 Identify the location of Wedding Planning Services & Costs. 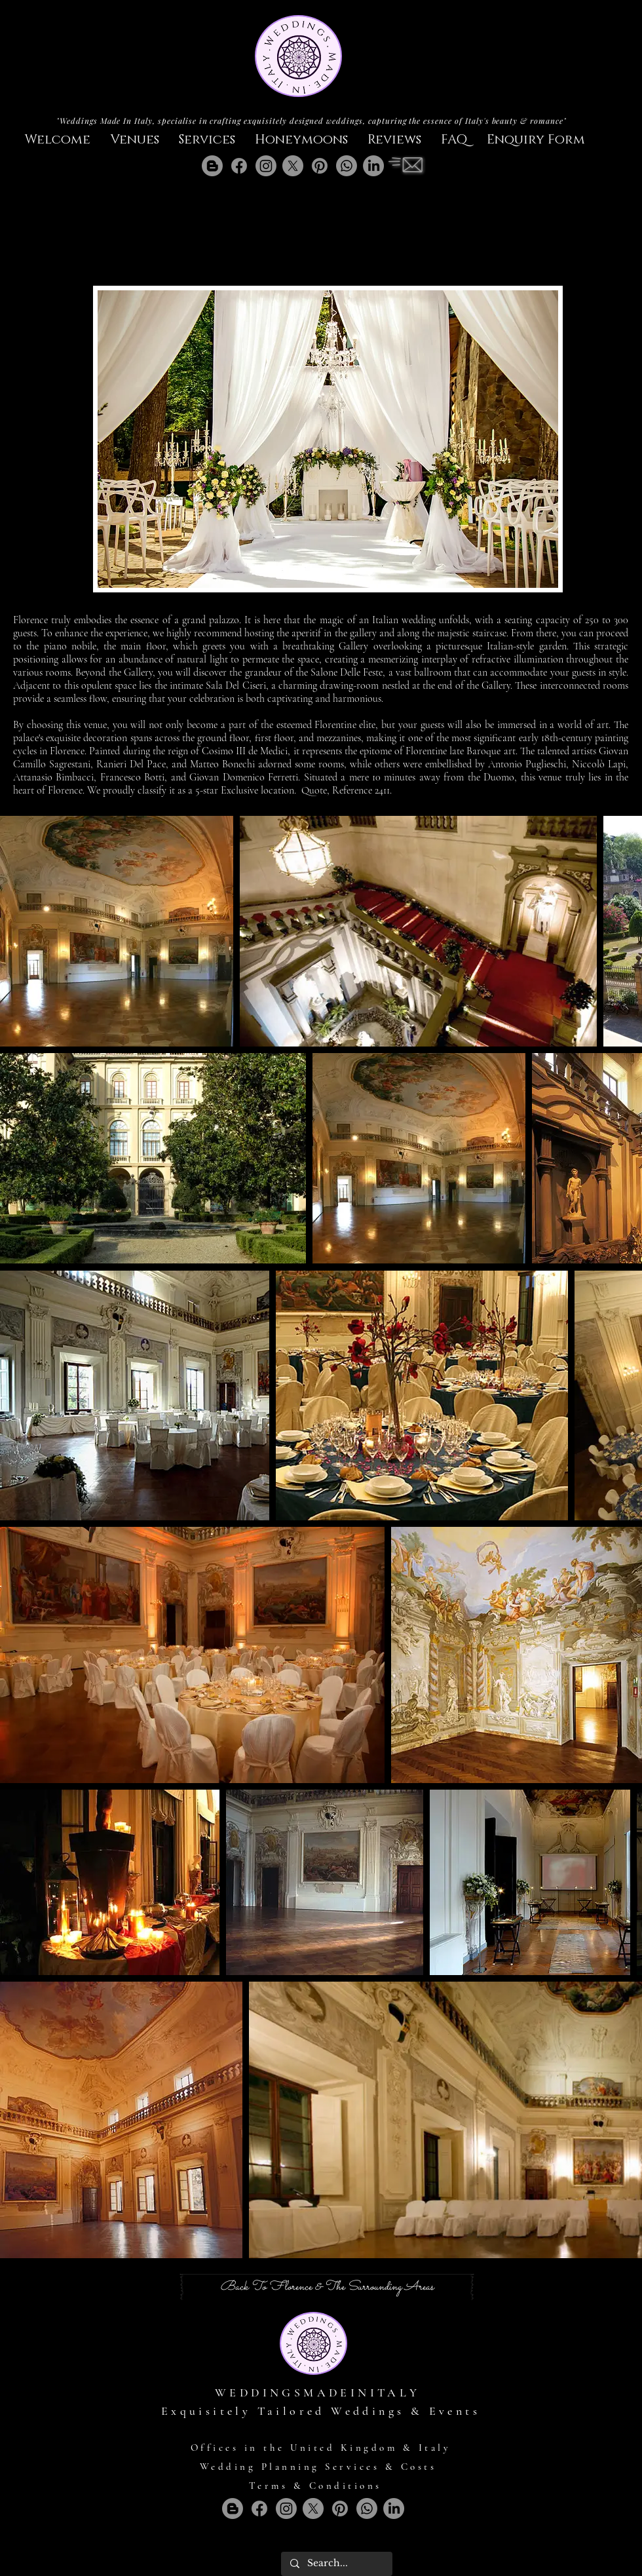
(318, 2466).